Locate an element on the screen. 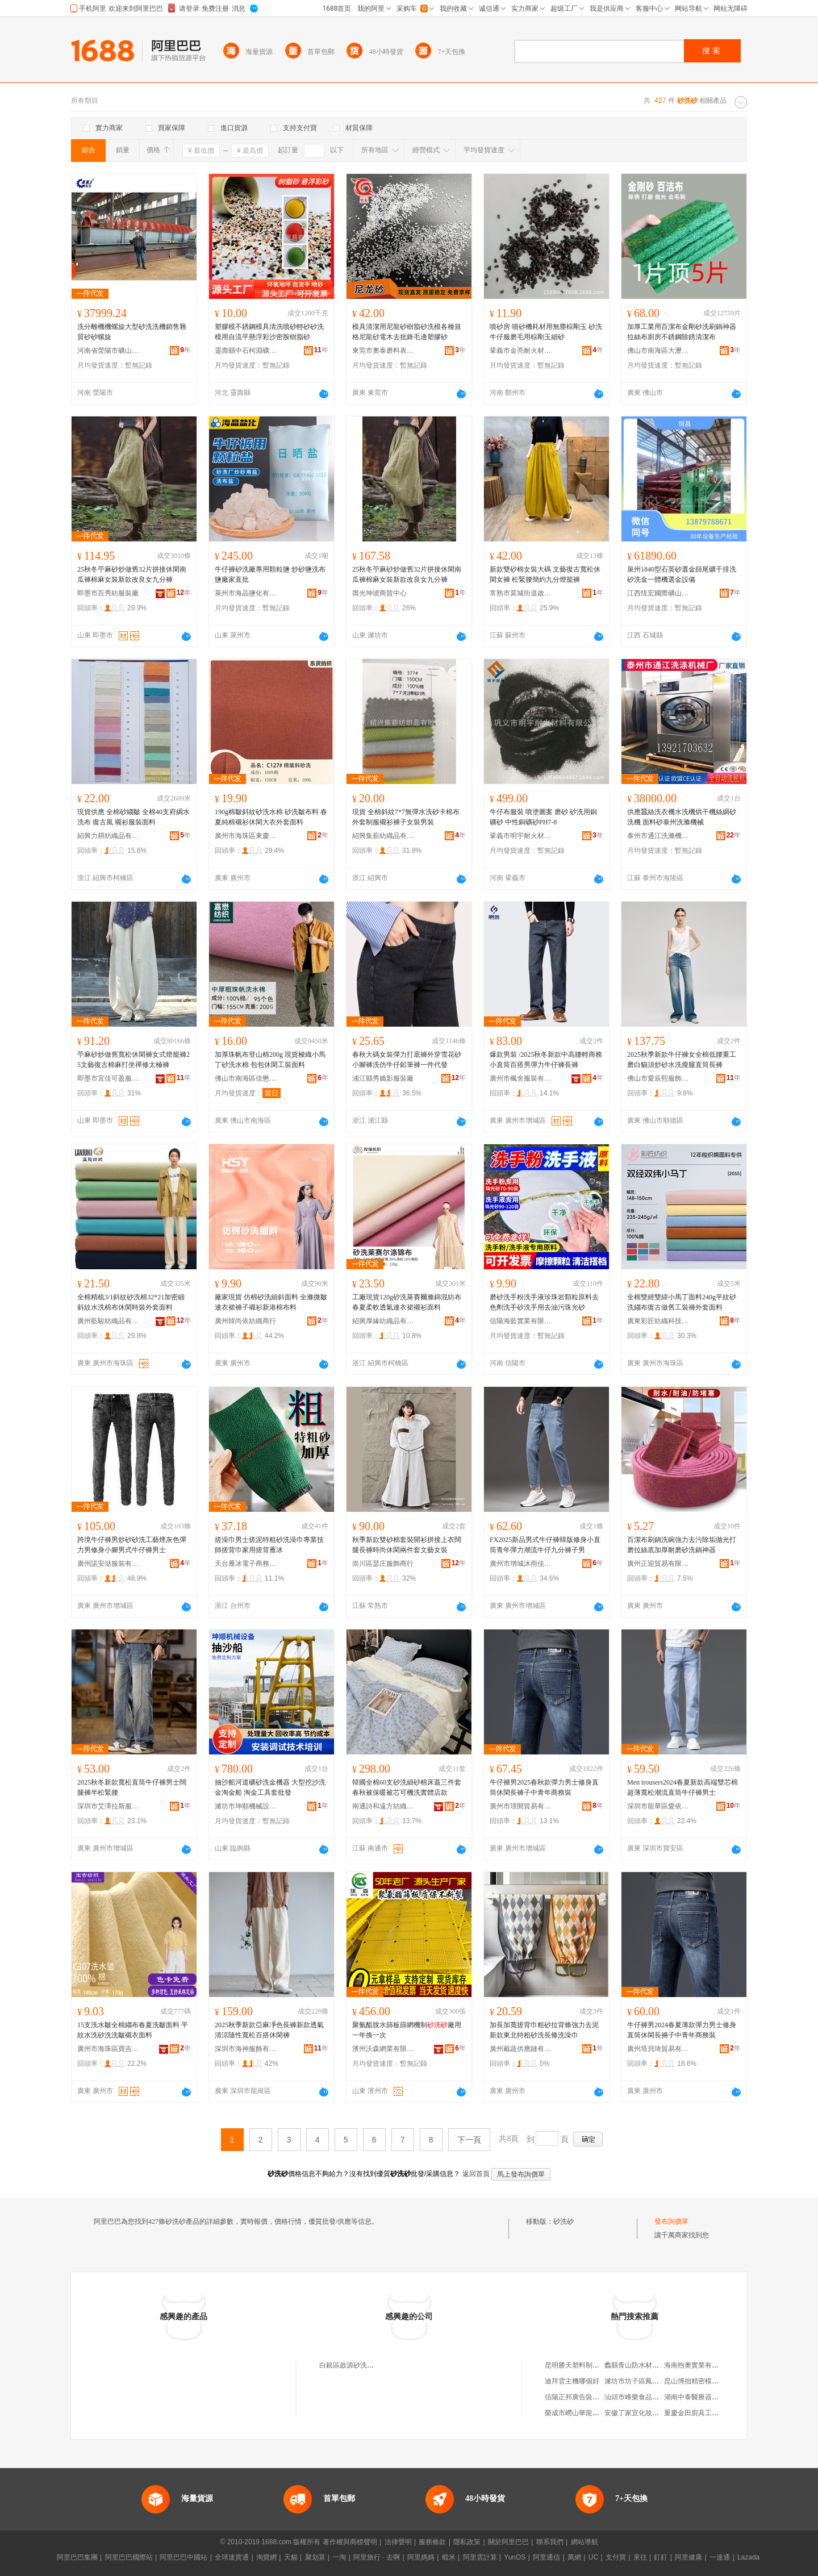 The width and height of the screenshot is (818, 2576). 韓國全棉60支砂洗細砂棉床蓋三件套春秋被保暖被芯可機洗實體店款 is located at coordinates (406, 1787).